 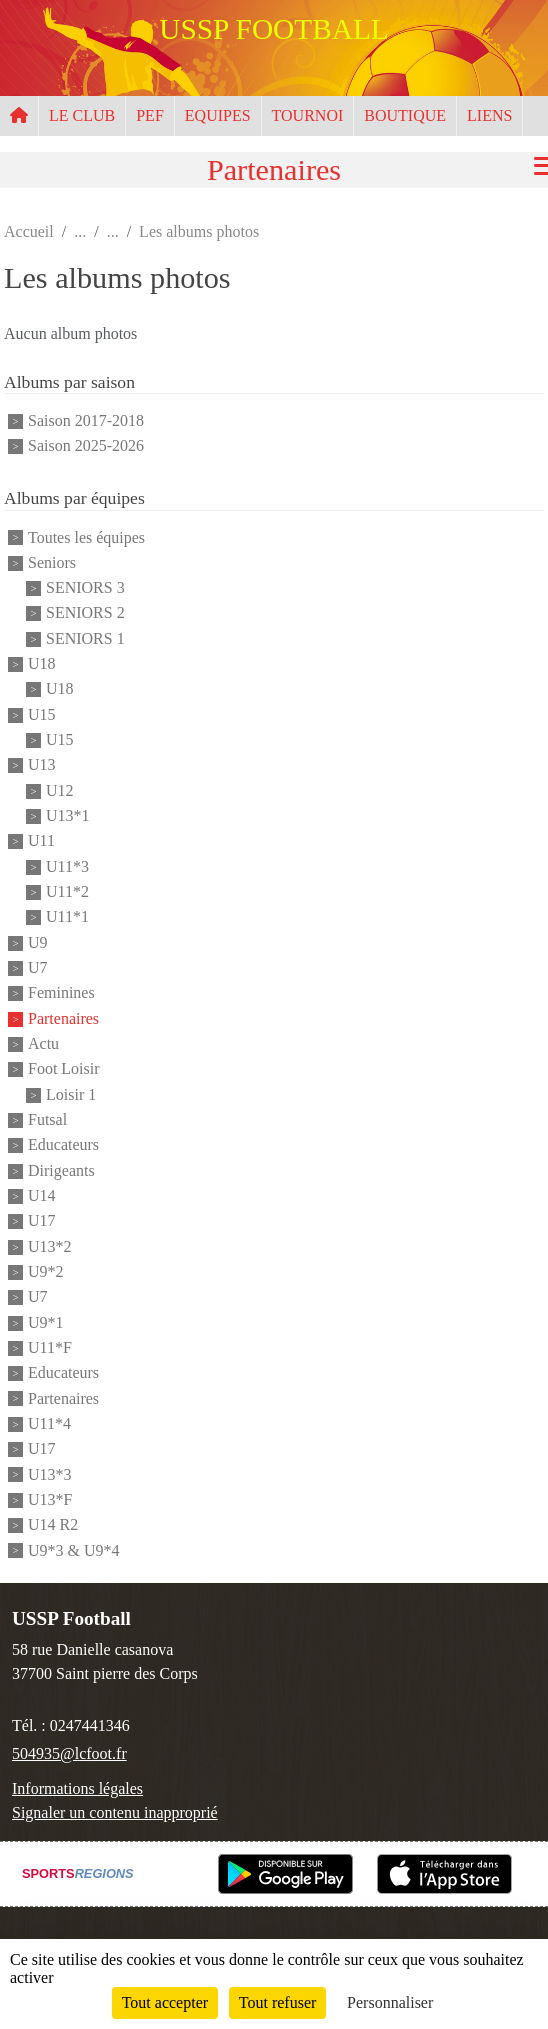 What do you see at coordinates (308, 115) in the screenshot?
I see `TOURNOI [button]` at bounding box center [308, 115].